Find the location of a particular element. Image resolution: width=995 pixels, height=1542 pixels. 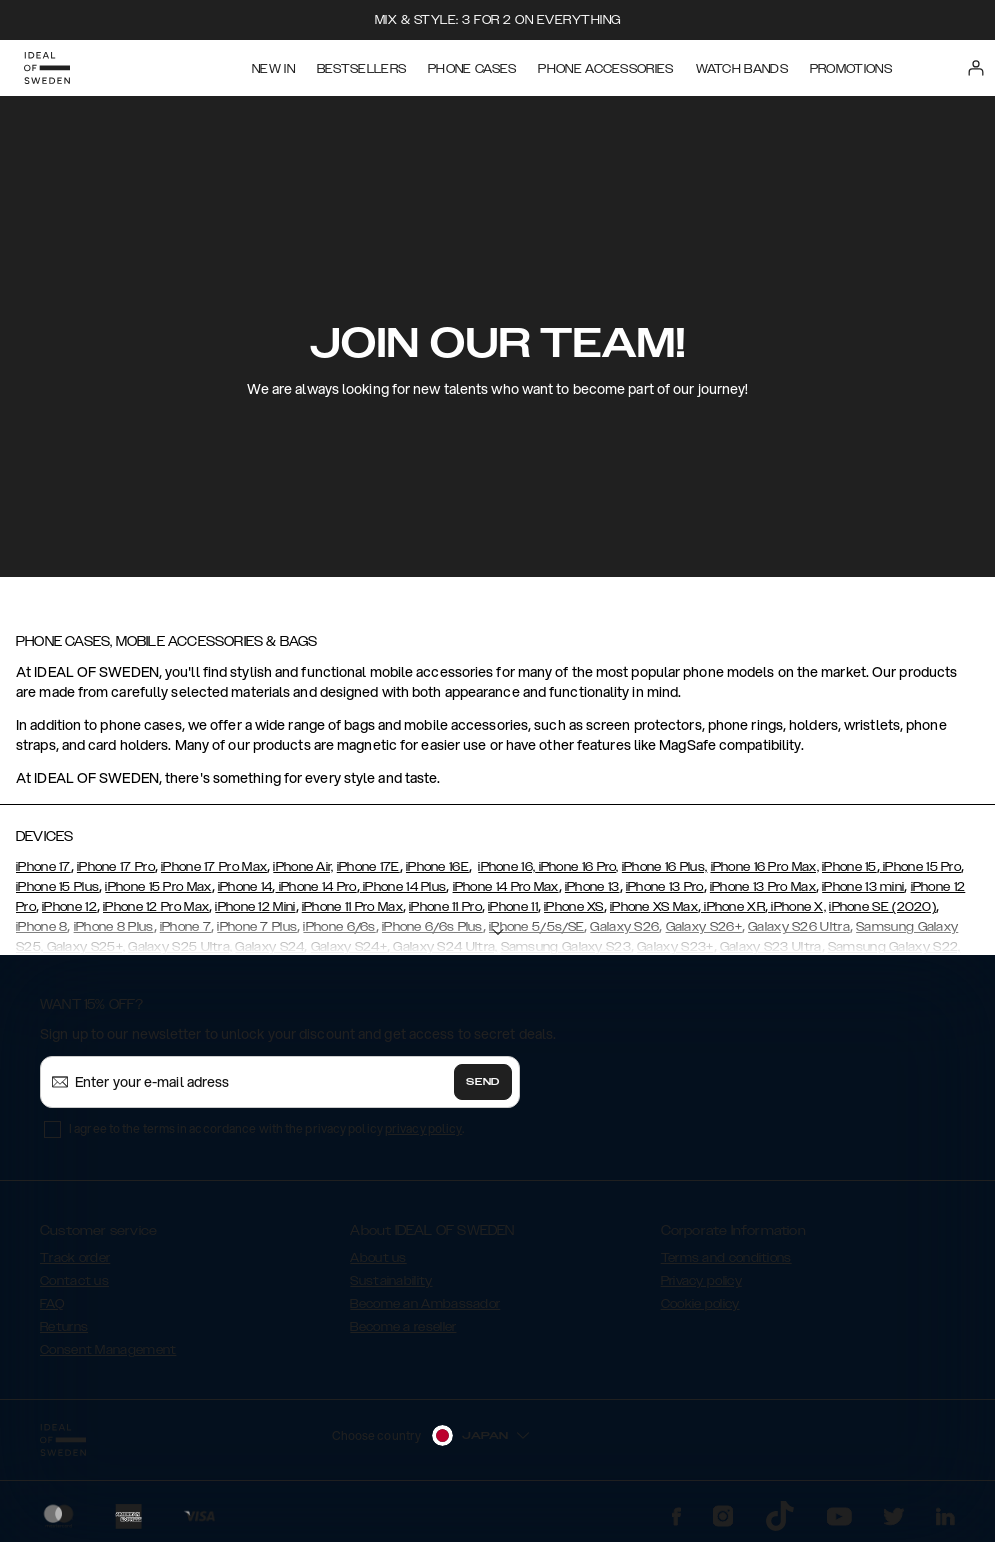

Send is located at coordinates (483, 1082).